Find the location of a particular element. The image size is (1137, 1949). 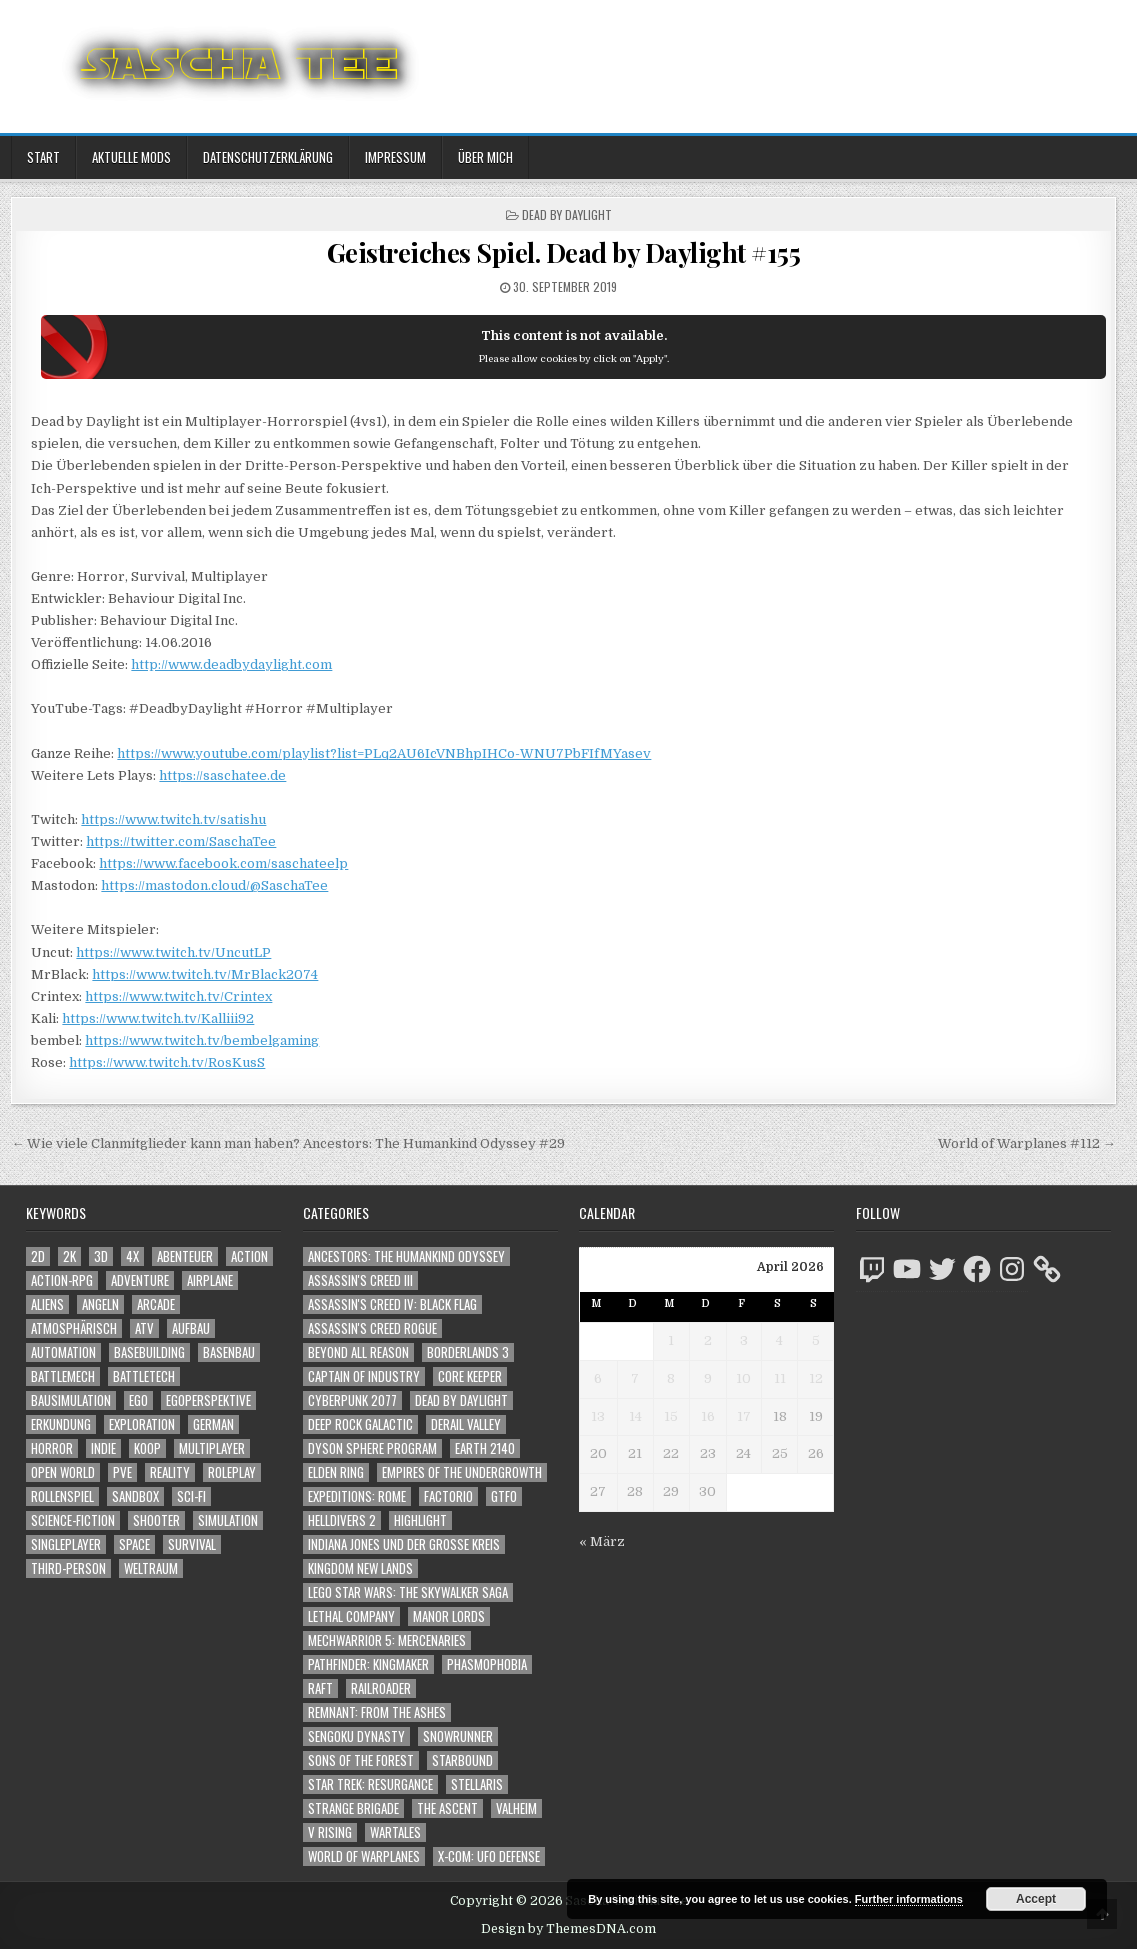

https://twitter.com/SaschaTee is located at coordinates (181, 841).